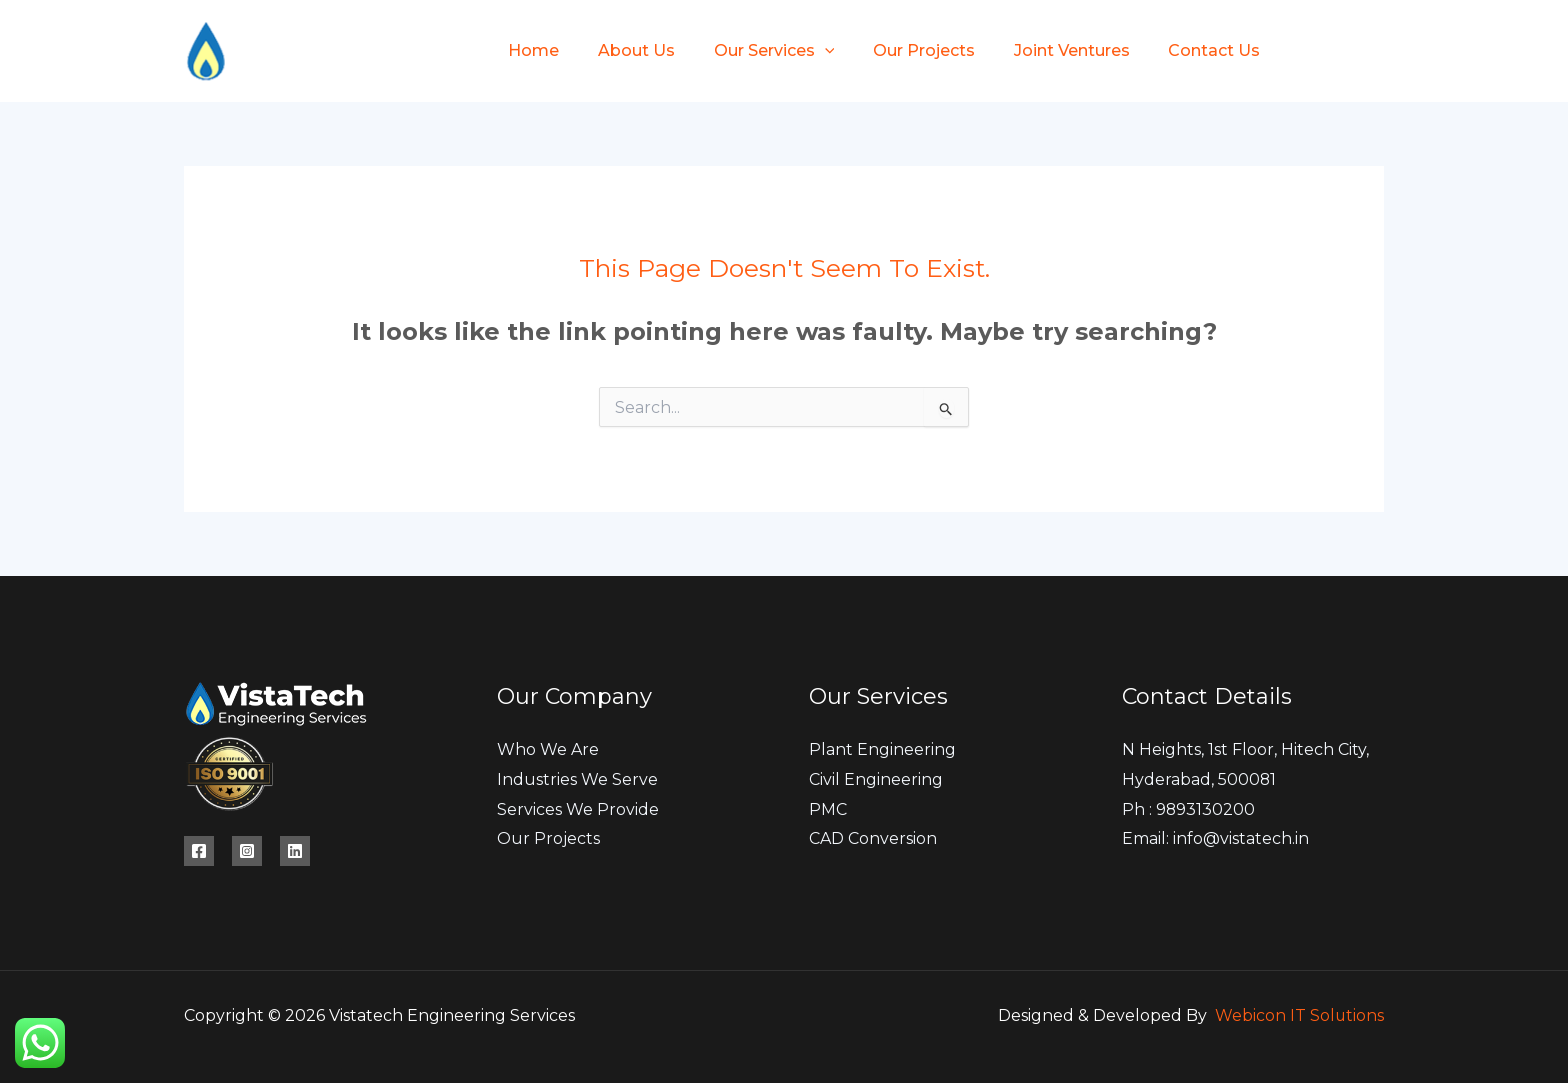 This screenshot has height=1083, width=1568. I want to click on About Us, so click(626, 50).